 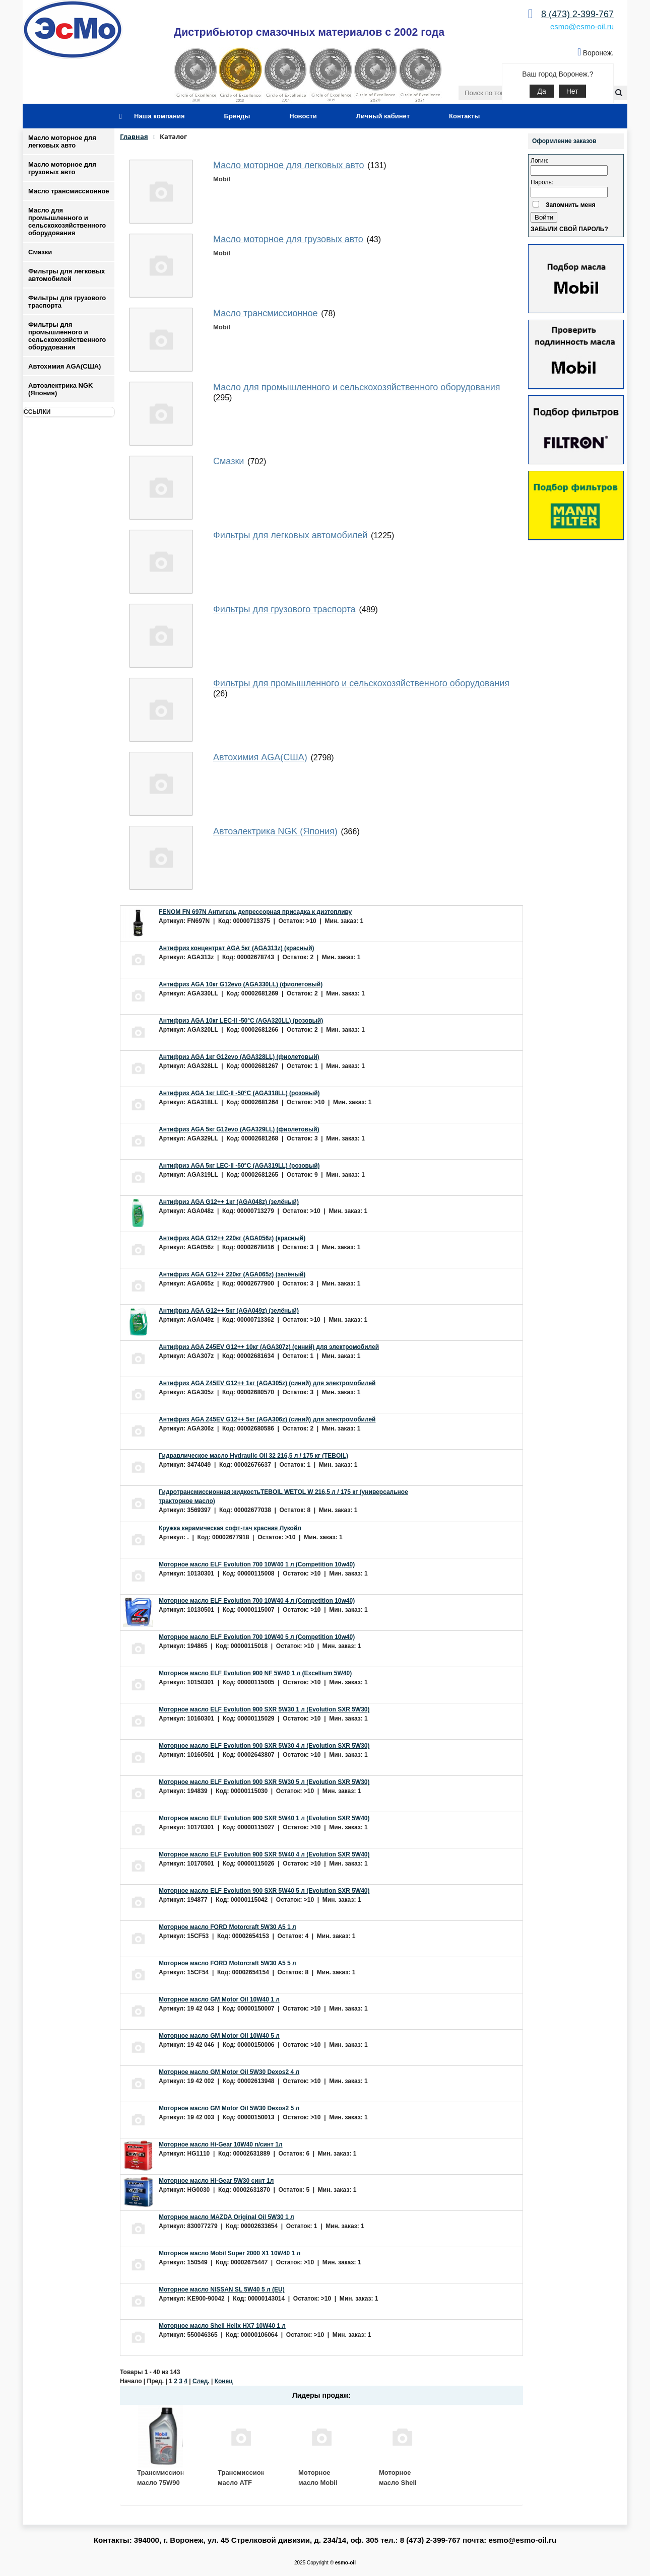 What do you see at coordinates (237, 116) in the screenshot?
I see `Бренды` at bounding box center [237, 116].